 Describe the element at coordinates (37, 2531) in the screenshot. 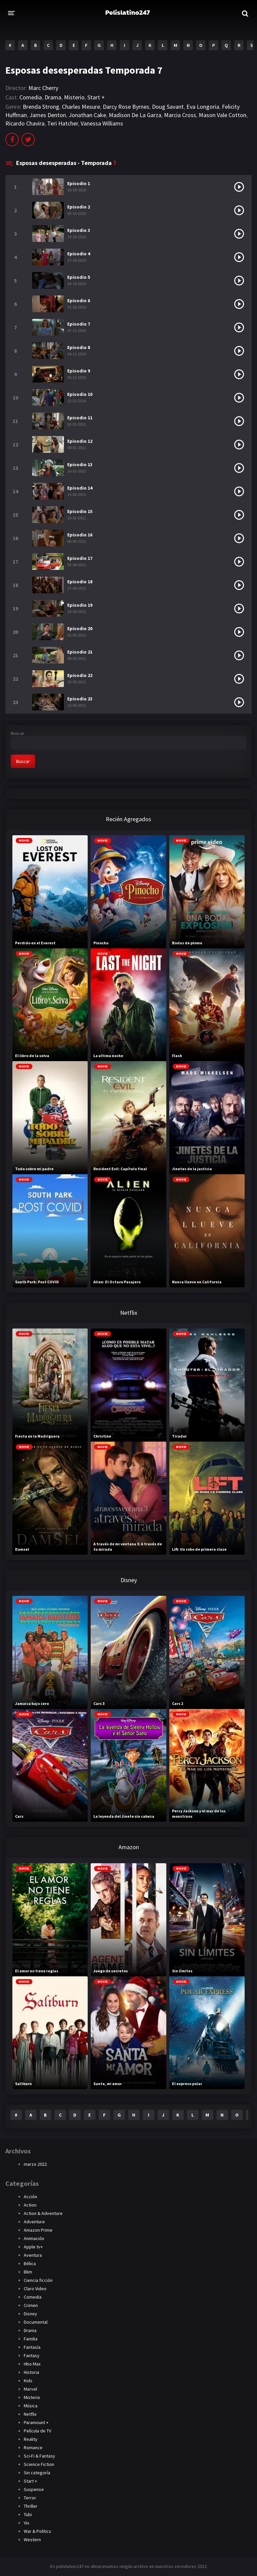

I see `War & Politics` at that location.